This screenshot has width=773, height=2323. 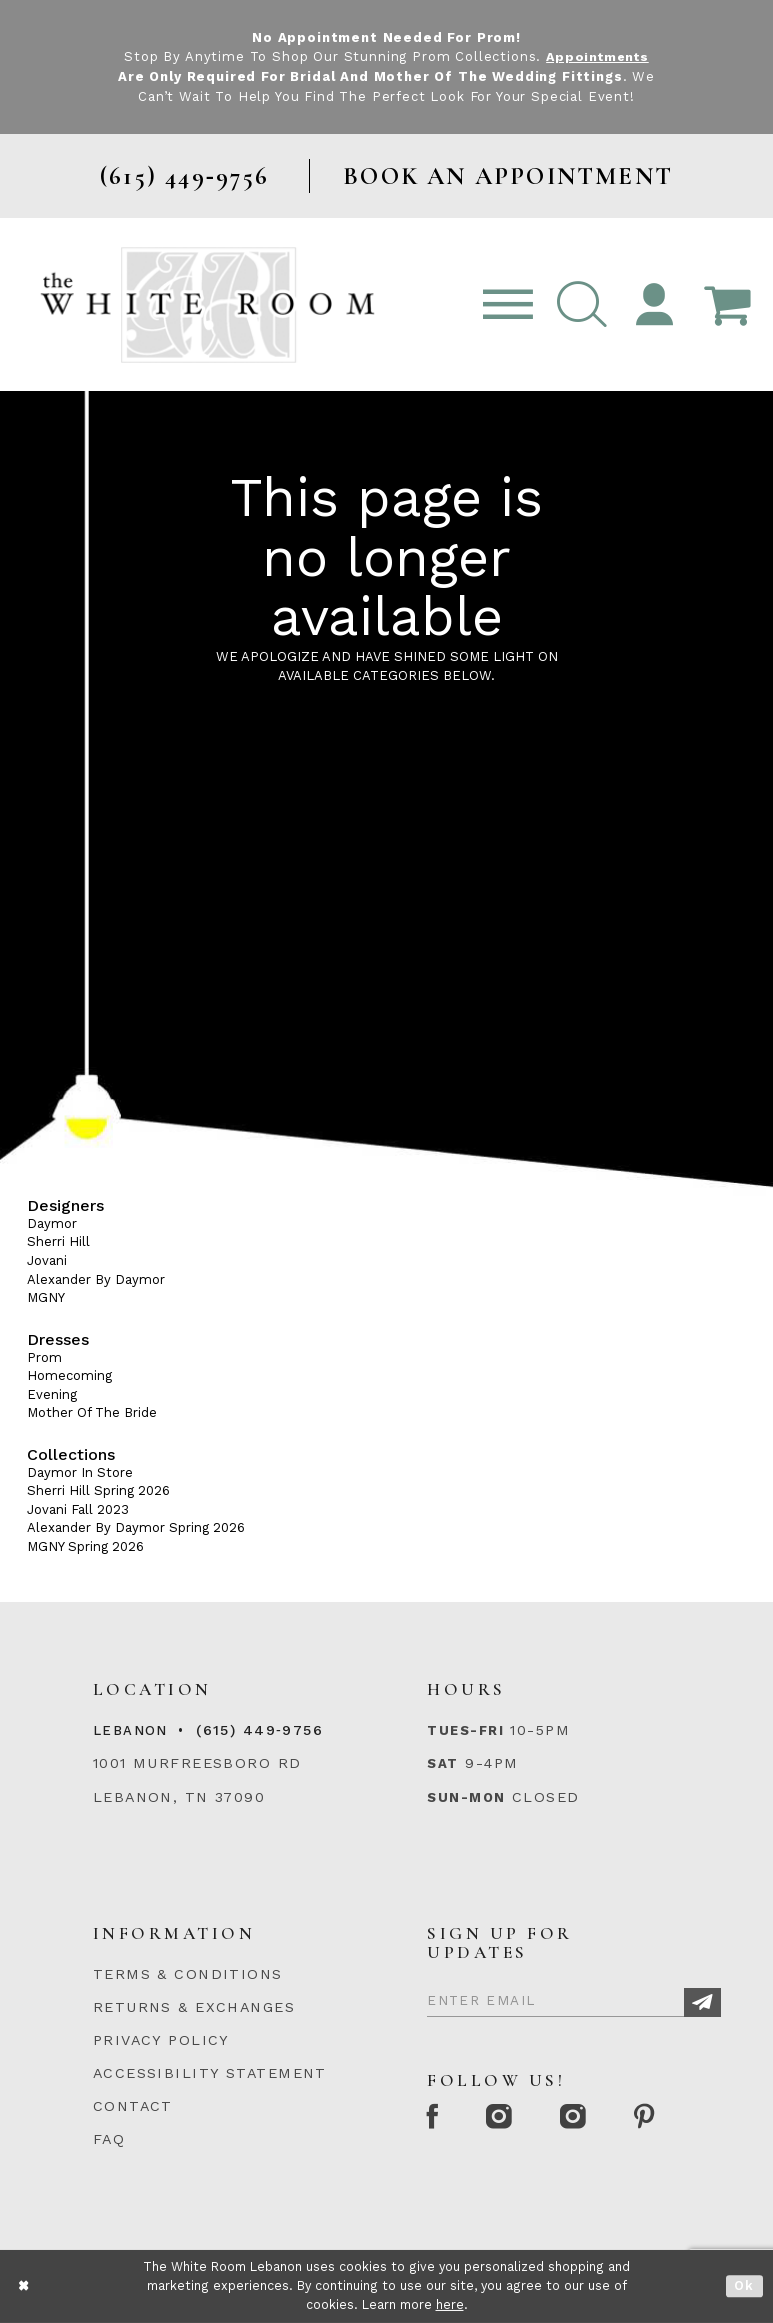 What do you see at coordinates (92, 1412) in the screenshot?
I see `Mother Of The Bride` at bounding box center [92, 1412].